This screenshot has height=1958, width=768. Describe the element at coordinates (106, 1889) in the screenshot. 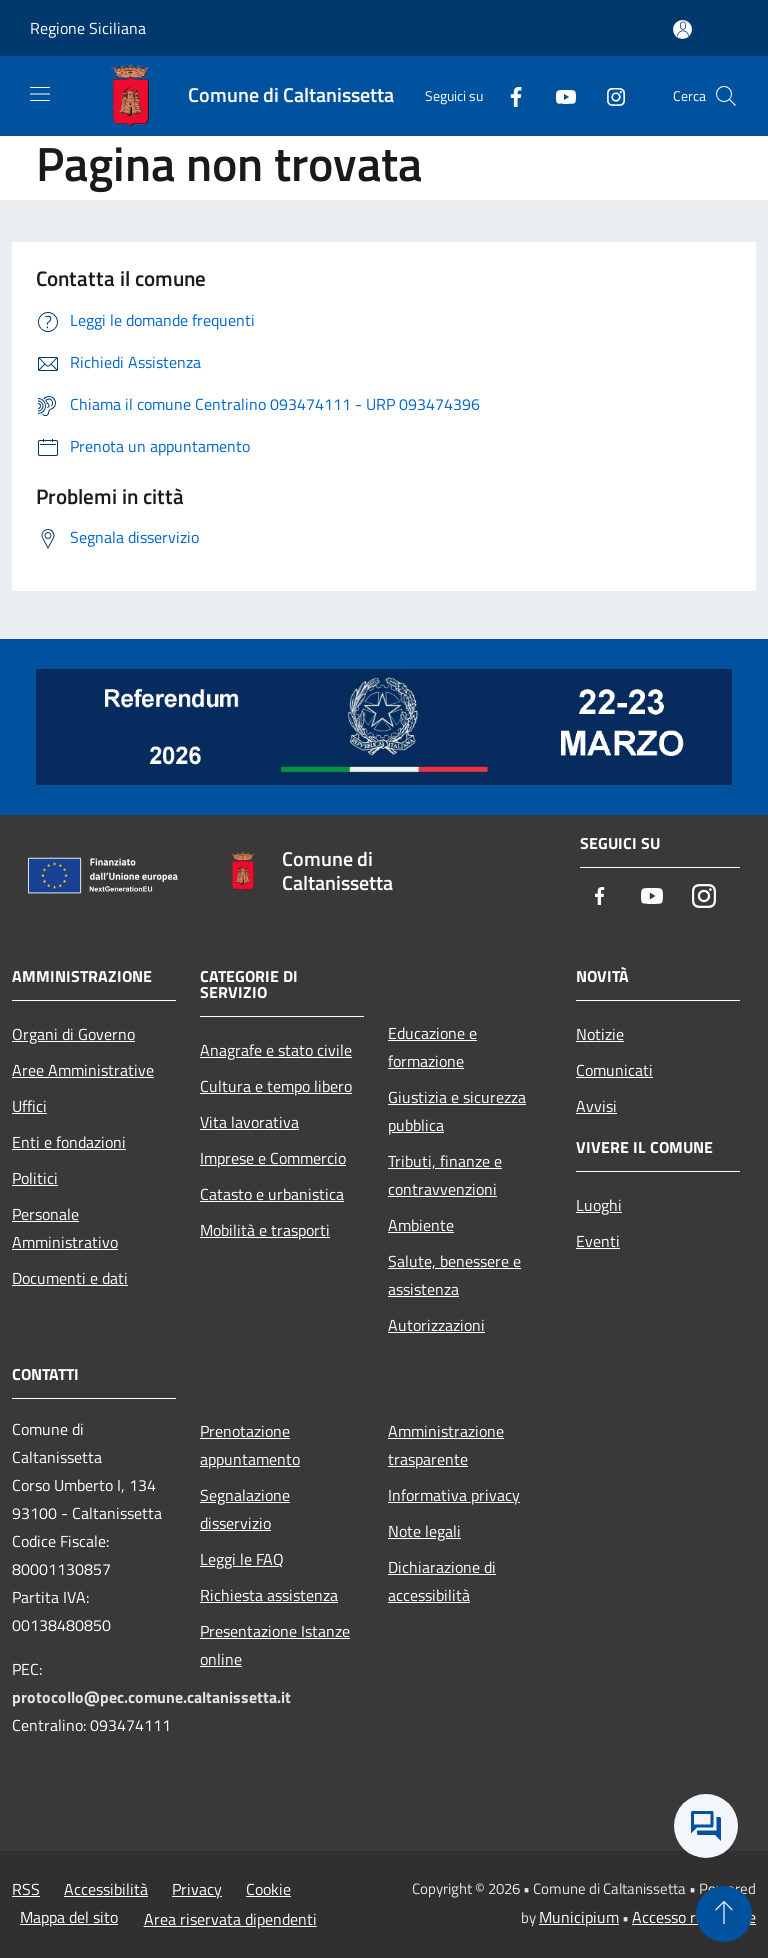

I see `Accessibilità` at that location.